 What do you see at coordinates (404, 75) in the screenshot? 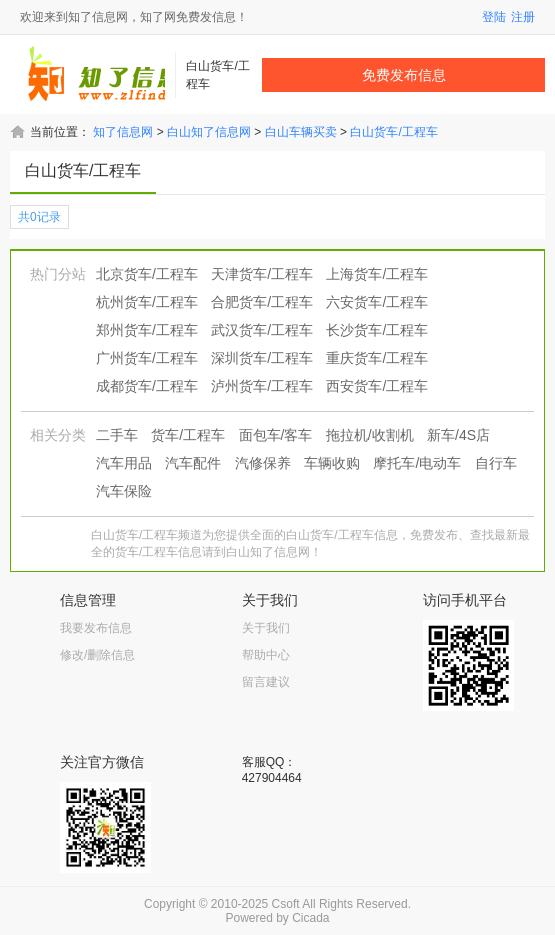
I see `免费发布信息` at bounding box center [404, 75].